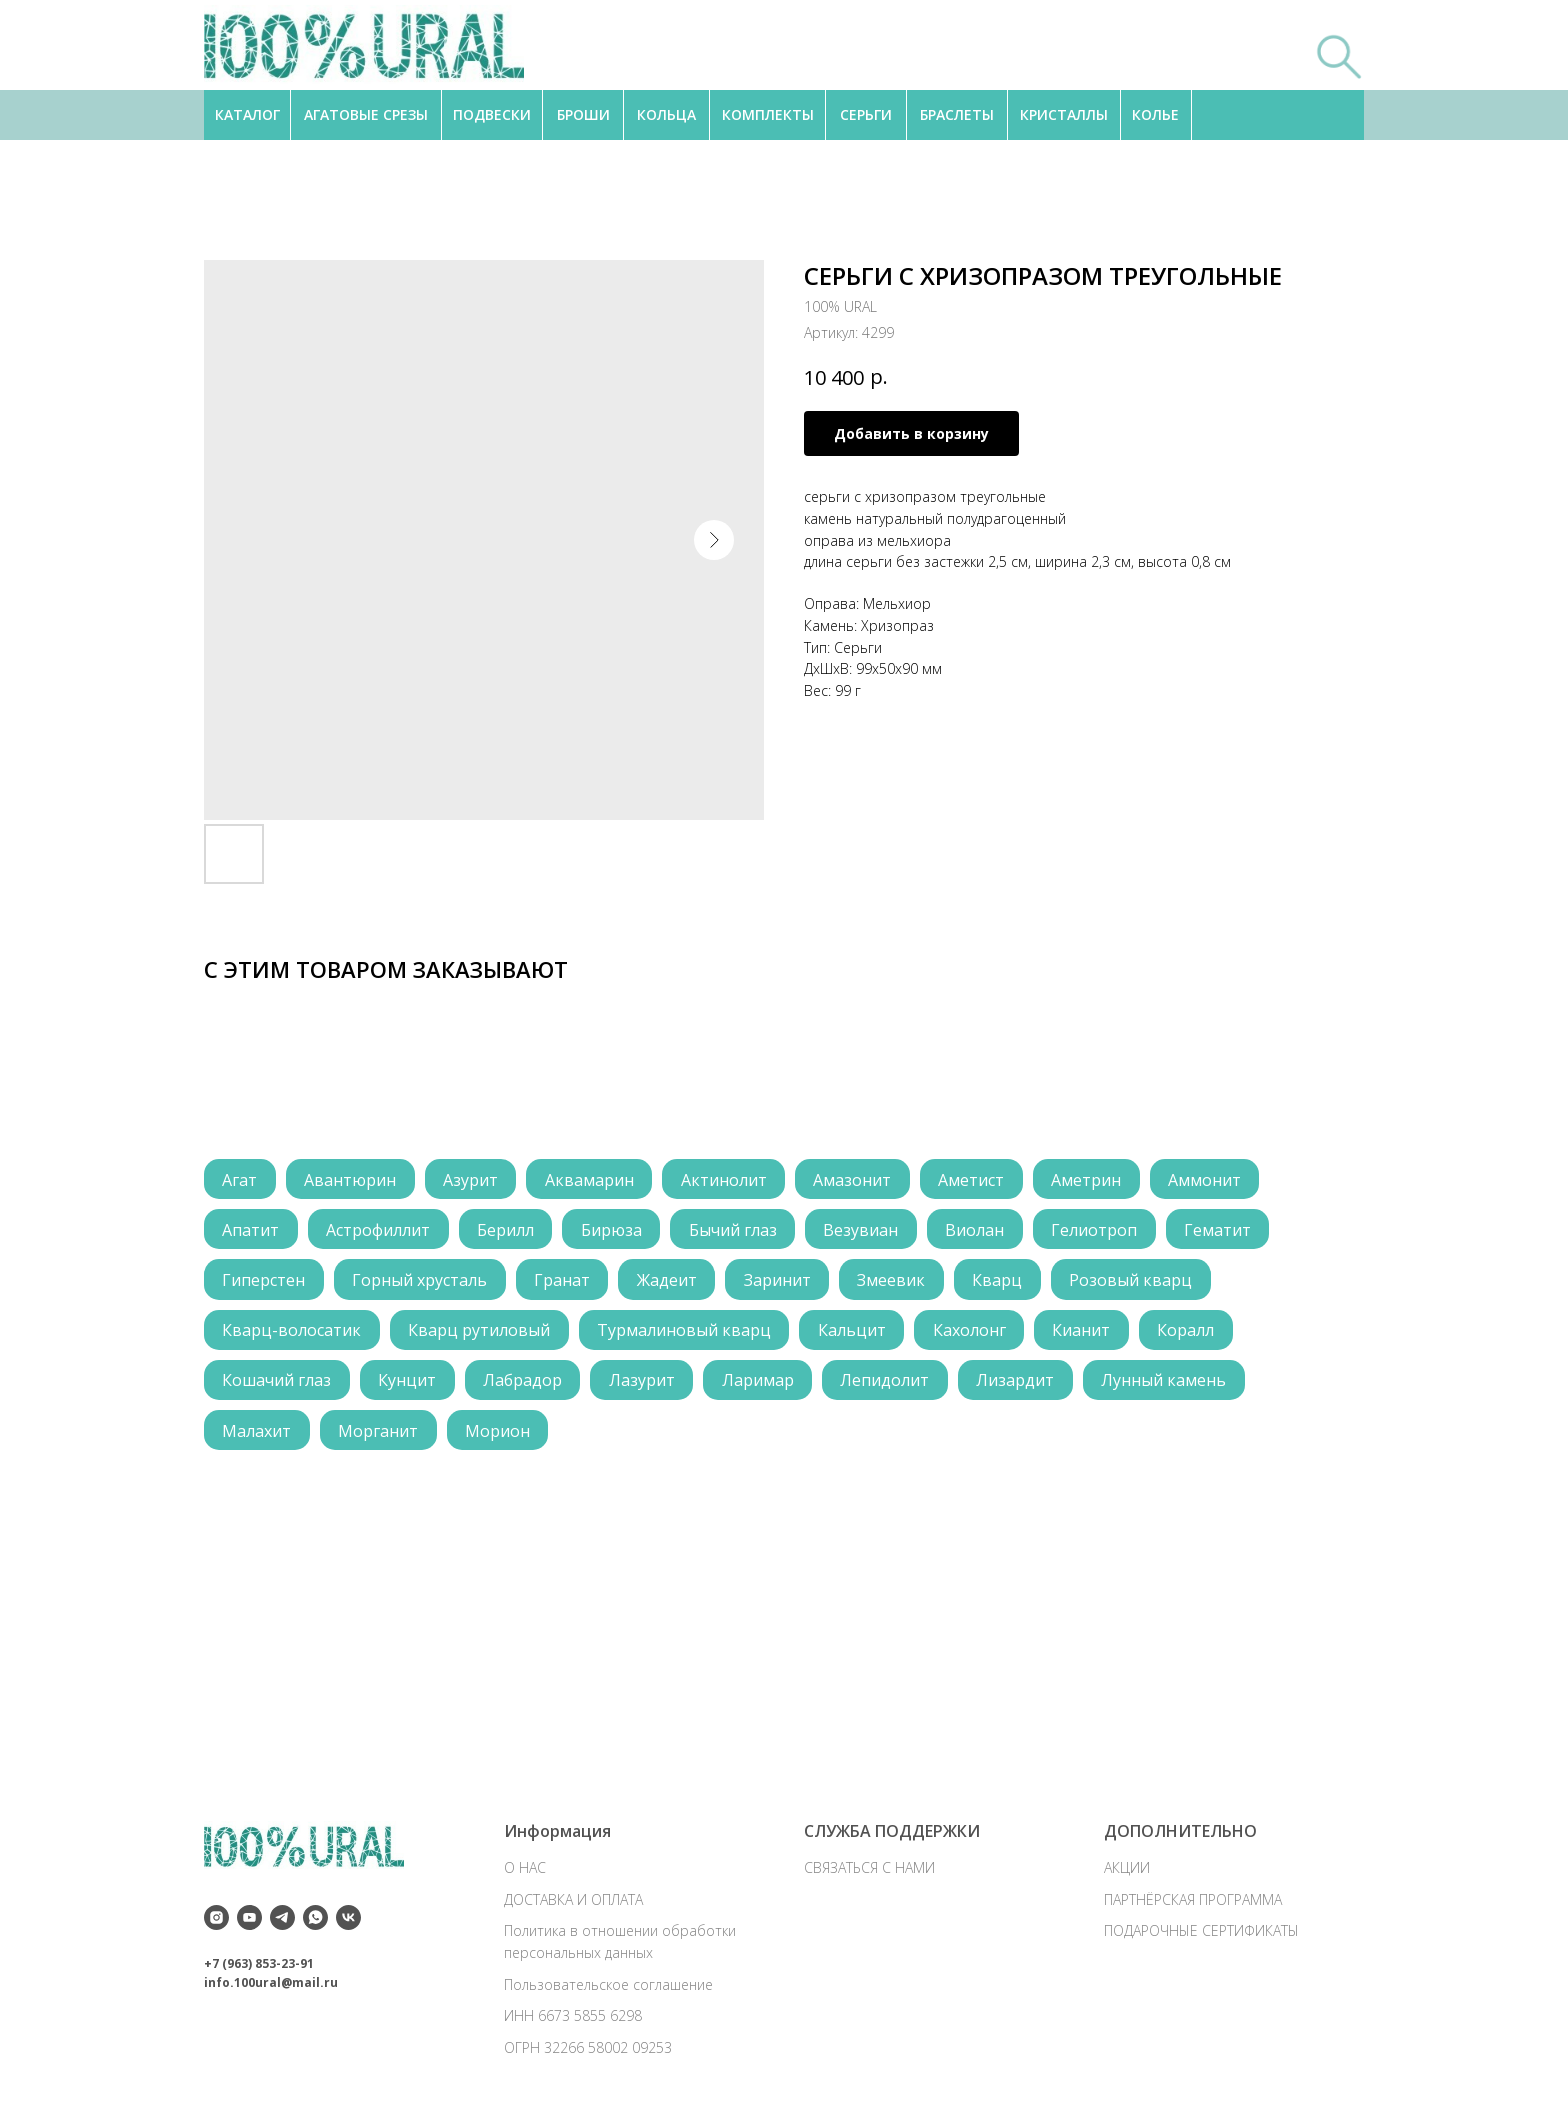  Describe the element at coordinates (898, 1282) in the screenshot. I see `Змеевик` at that location.